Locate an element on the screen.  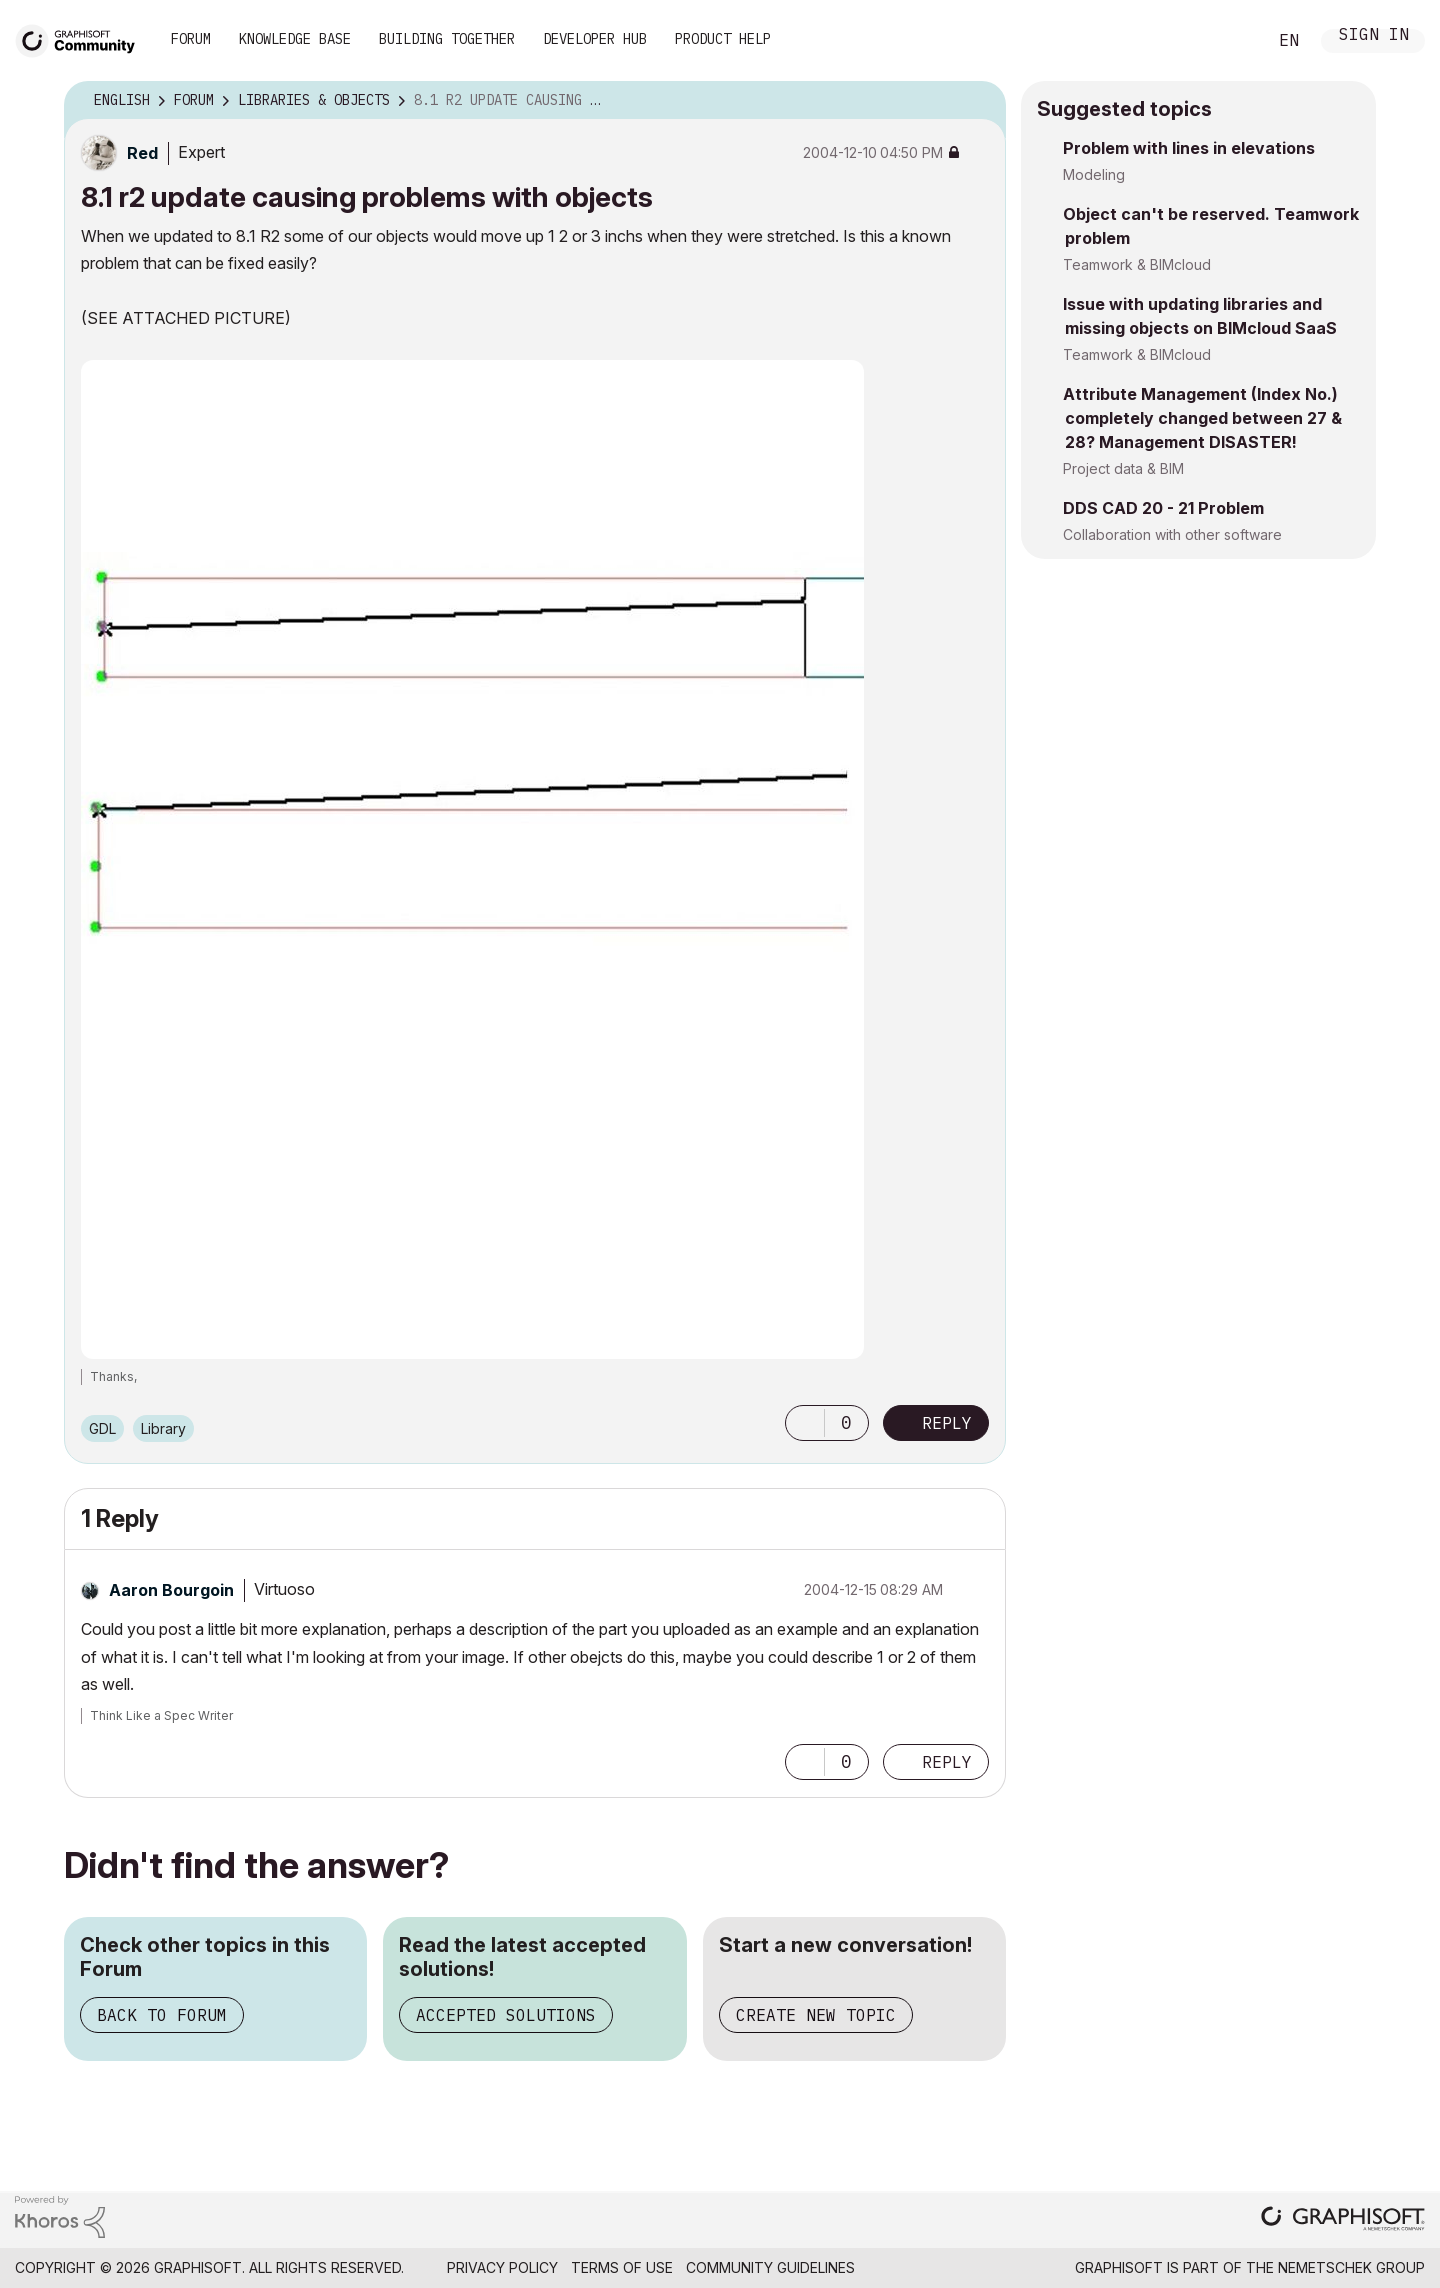
Accepted Solutions is located at coordinates (506, 2015).